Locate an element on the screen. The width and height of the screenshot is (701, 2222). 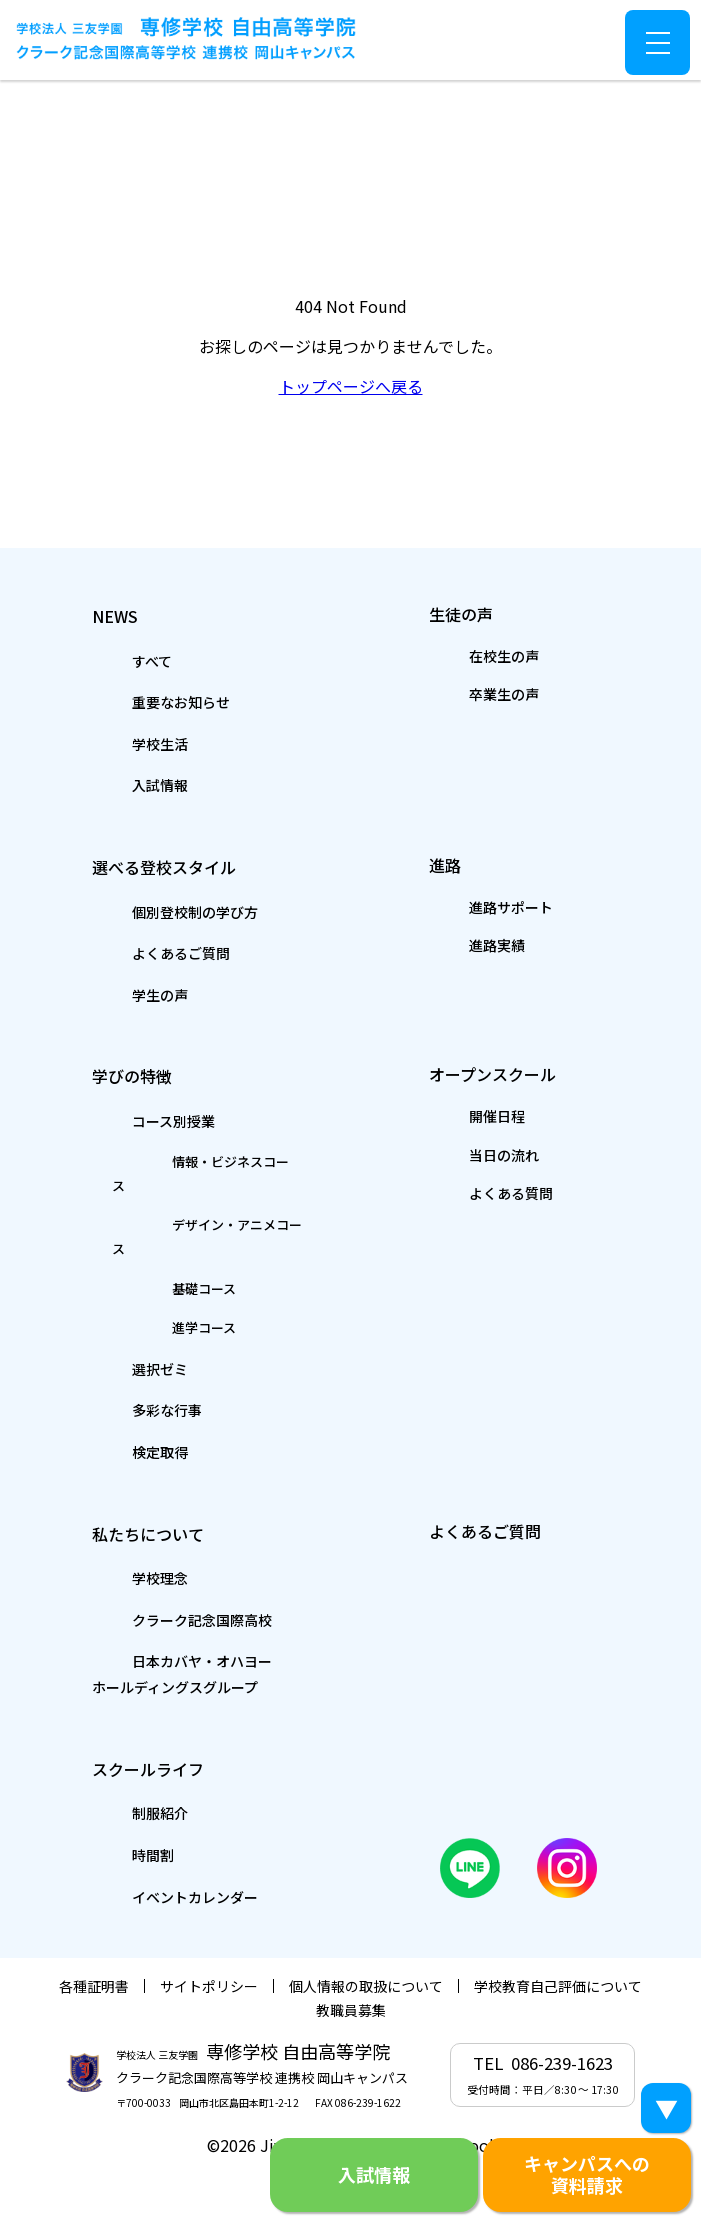
各種証明書 is located at coordinates (94, 1946).